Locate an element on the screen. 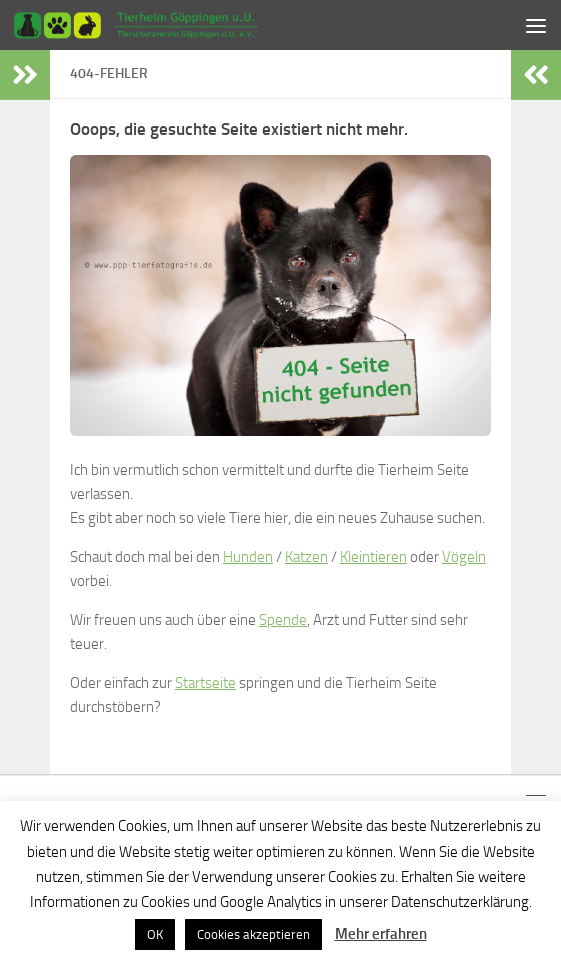 Image resolution: width=561 pixels, height=967 pixels. Mehr erfahren is located at coordinates (381, 934).